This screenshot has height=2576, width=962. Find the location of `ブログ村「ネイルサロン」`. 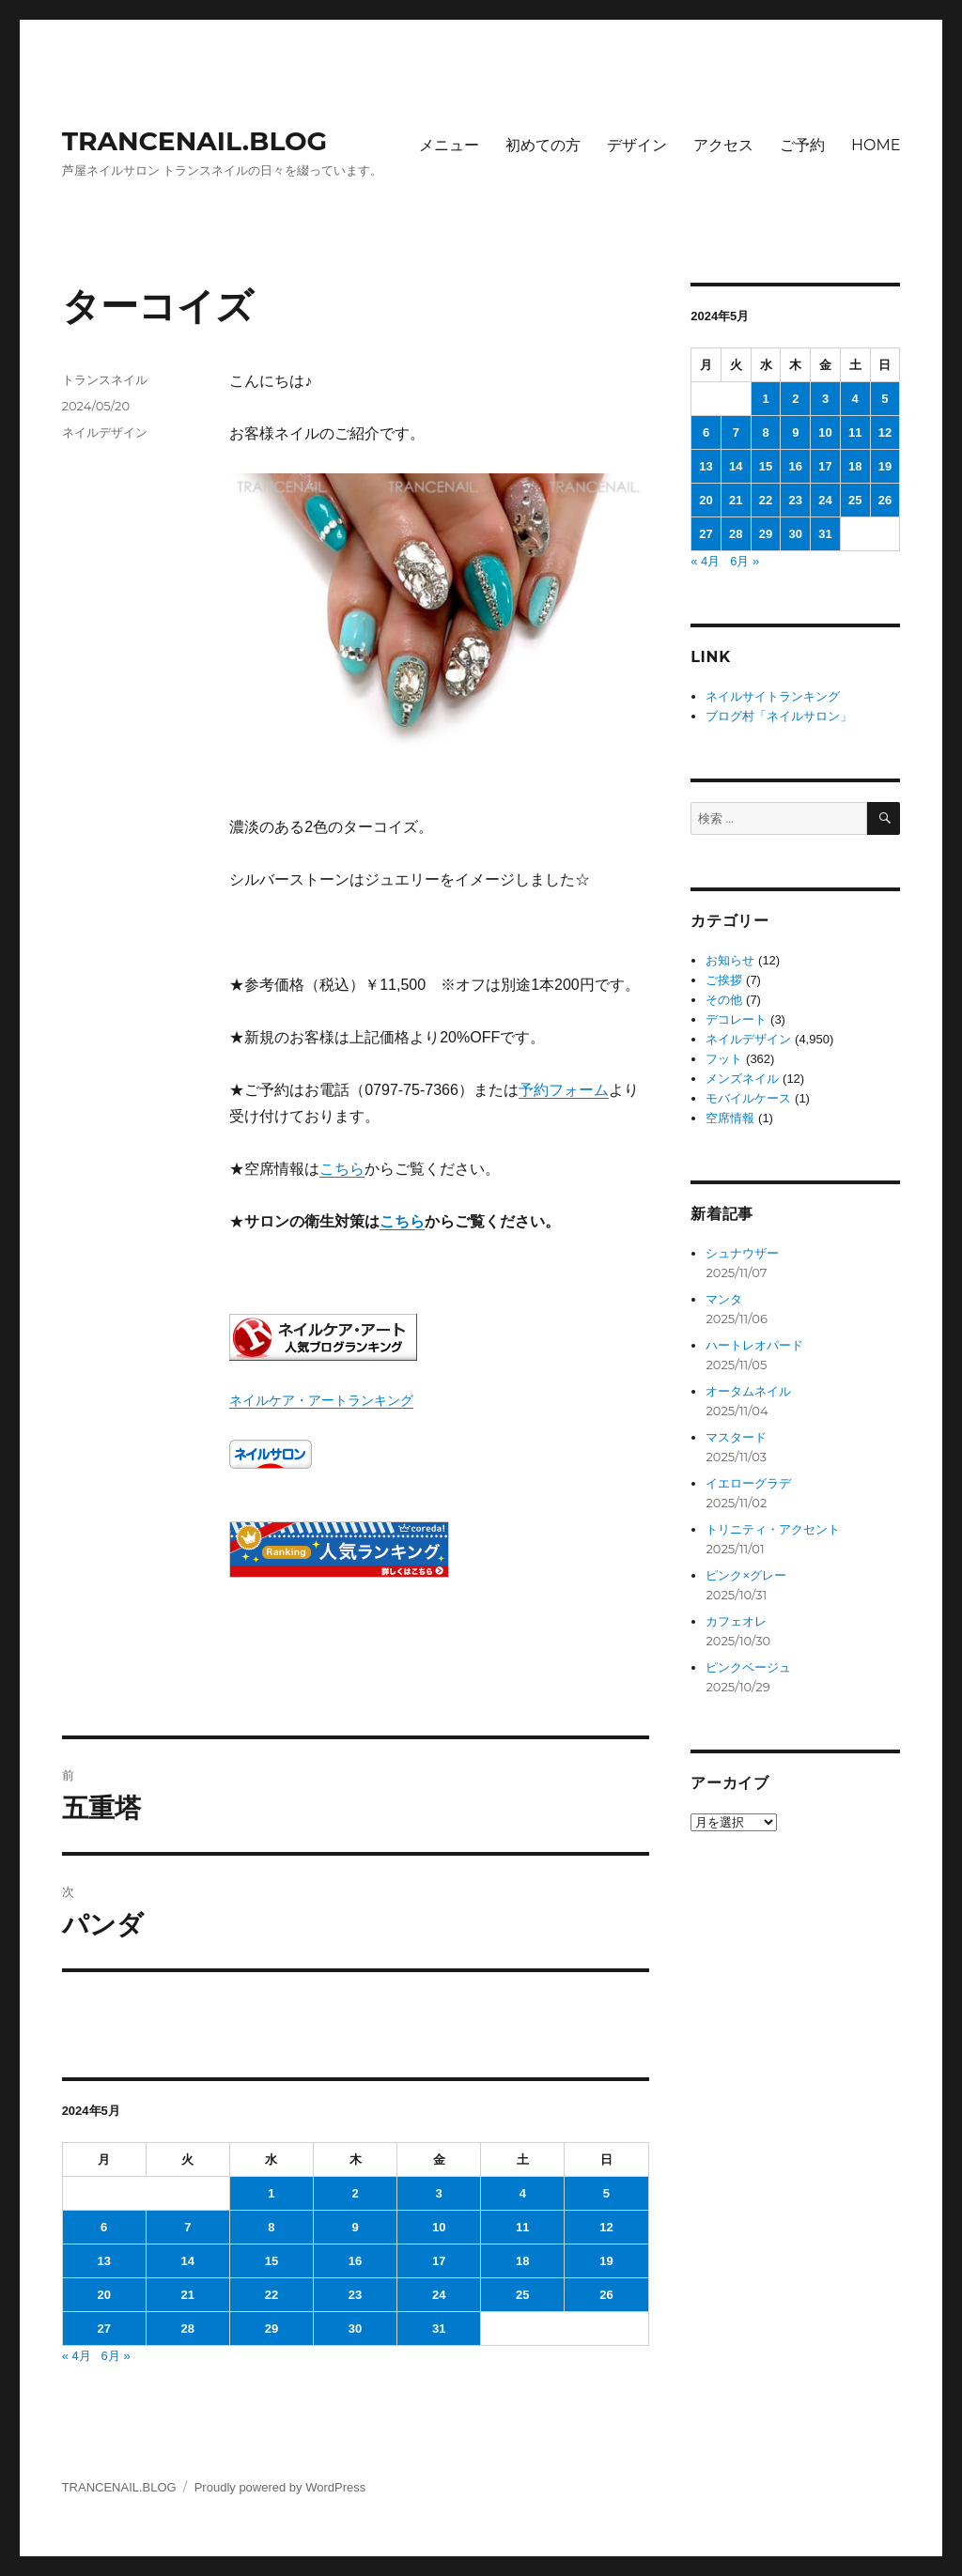

ブログ村「ネイルサロン」 is located at coordinates (779, 716).